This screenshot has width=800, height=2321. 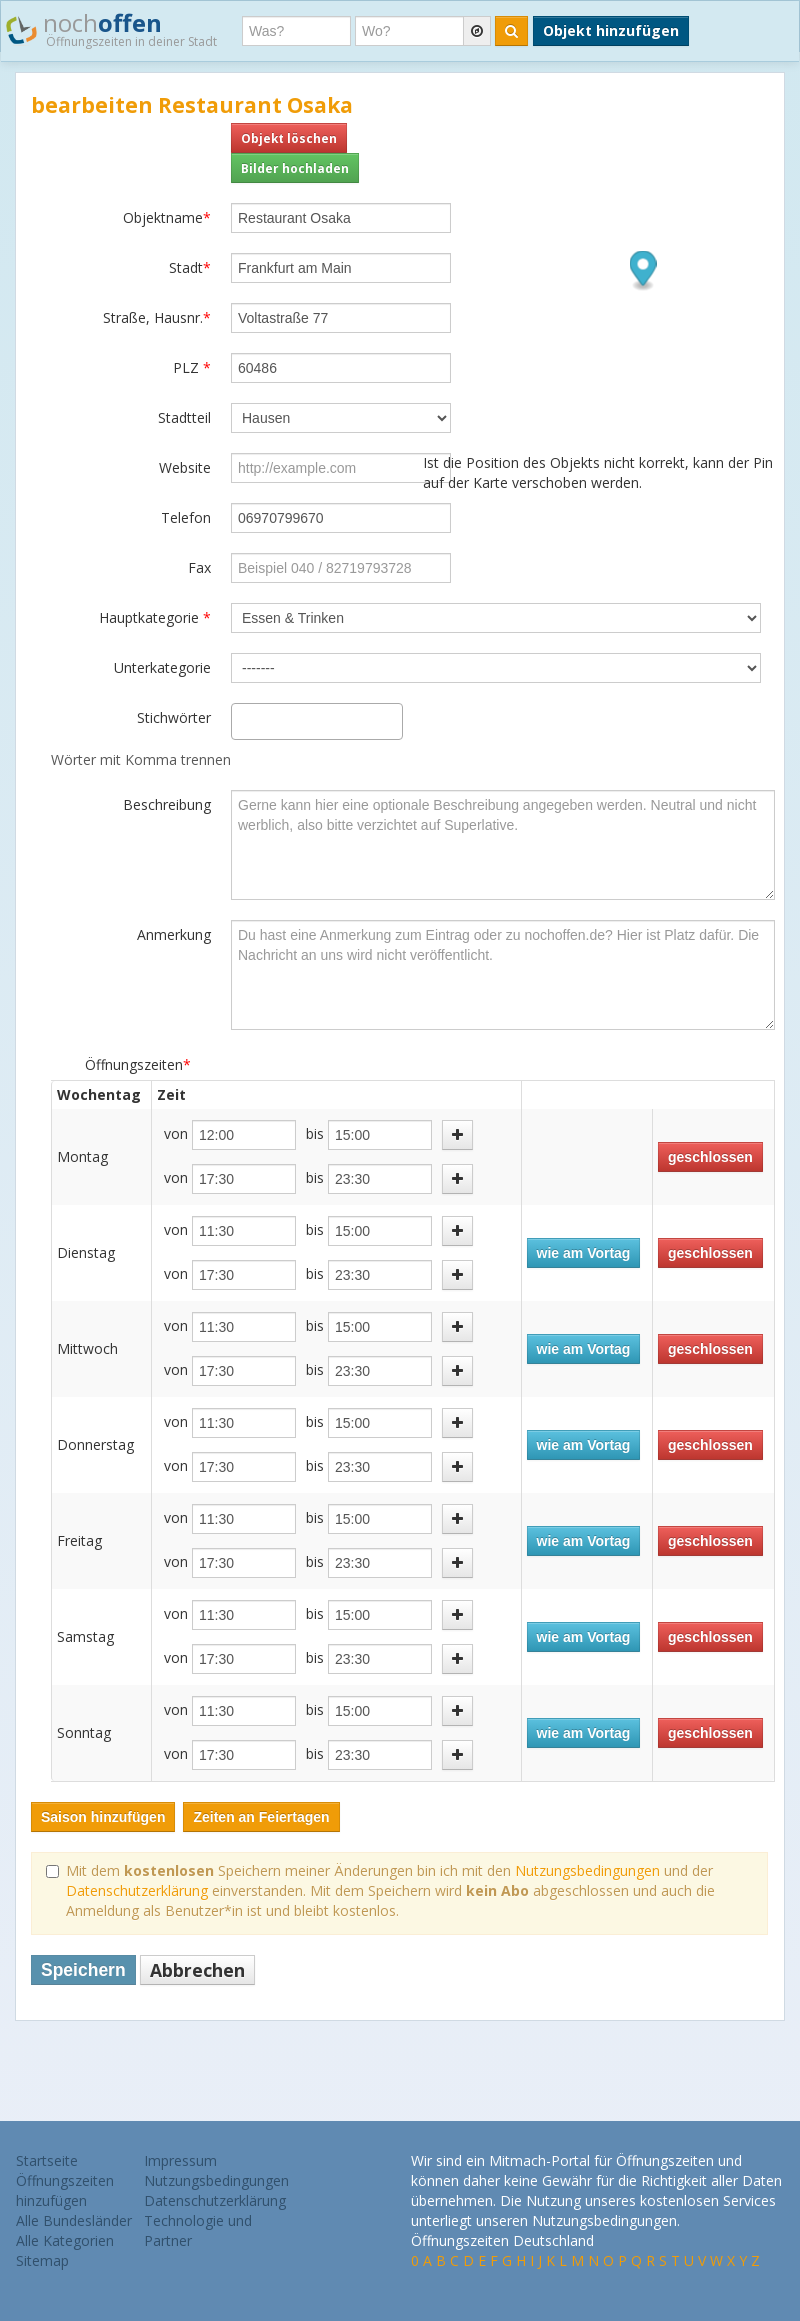 What do you see at coordinates (289, 138) in the screenshot?
I see `Objekt löschen` at bounding box center [289, 138].